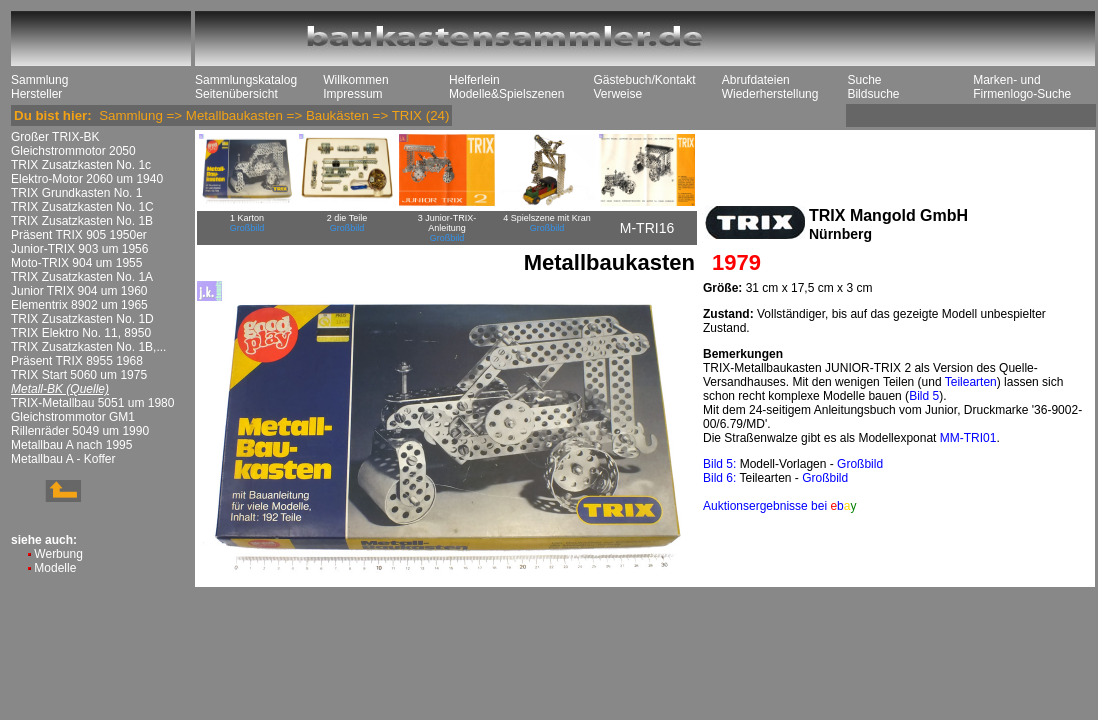 The image size is (1098, 720). Describe the element at coordinates (58, 554) in the screenshot. I see `Werbung` at that location.